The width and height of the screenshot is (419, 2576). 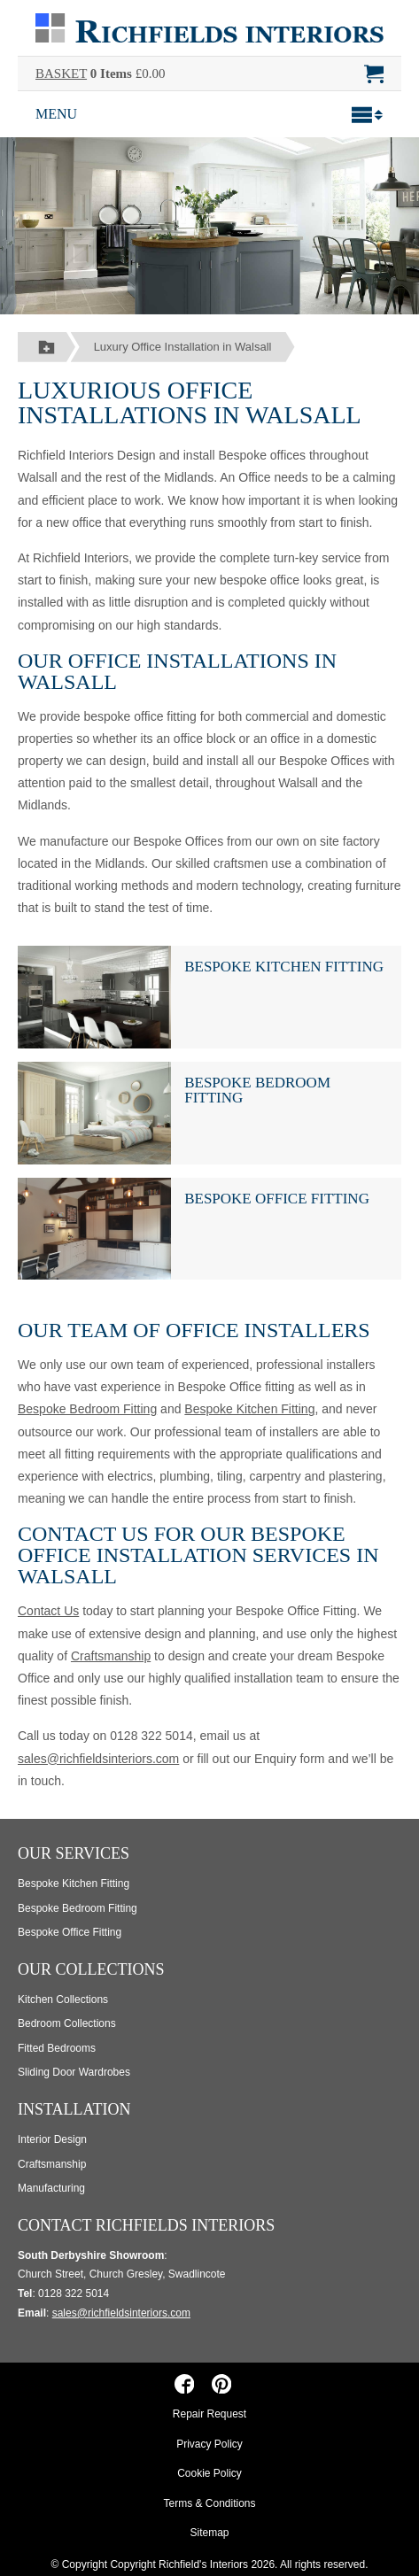 I want to click on Fitted Bedrooms, so click(x=57, y=2048).